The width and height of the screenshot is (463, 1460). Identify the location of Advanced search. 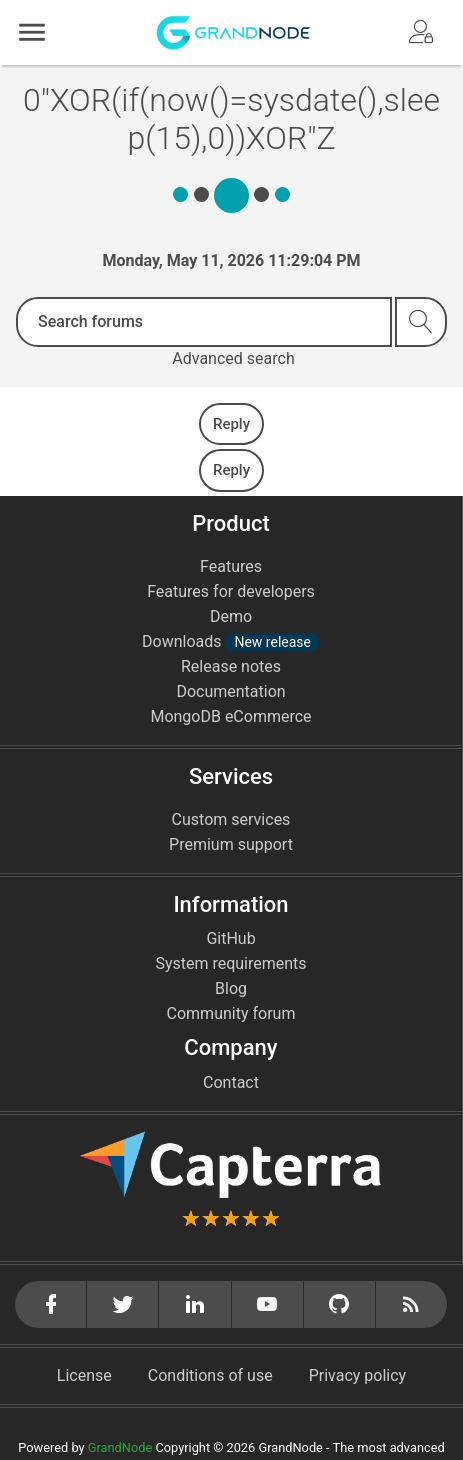
(233, 358).